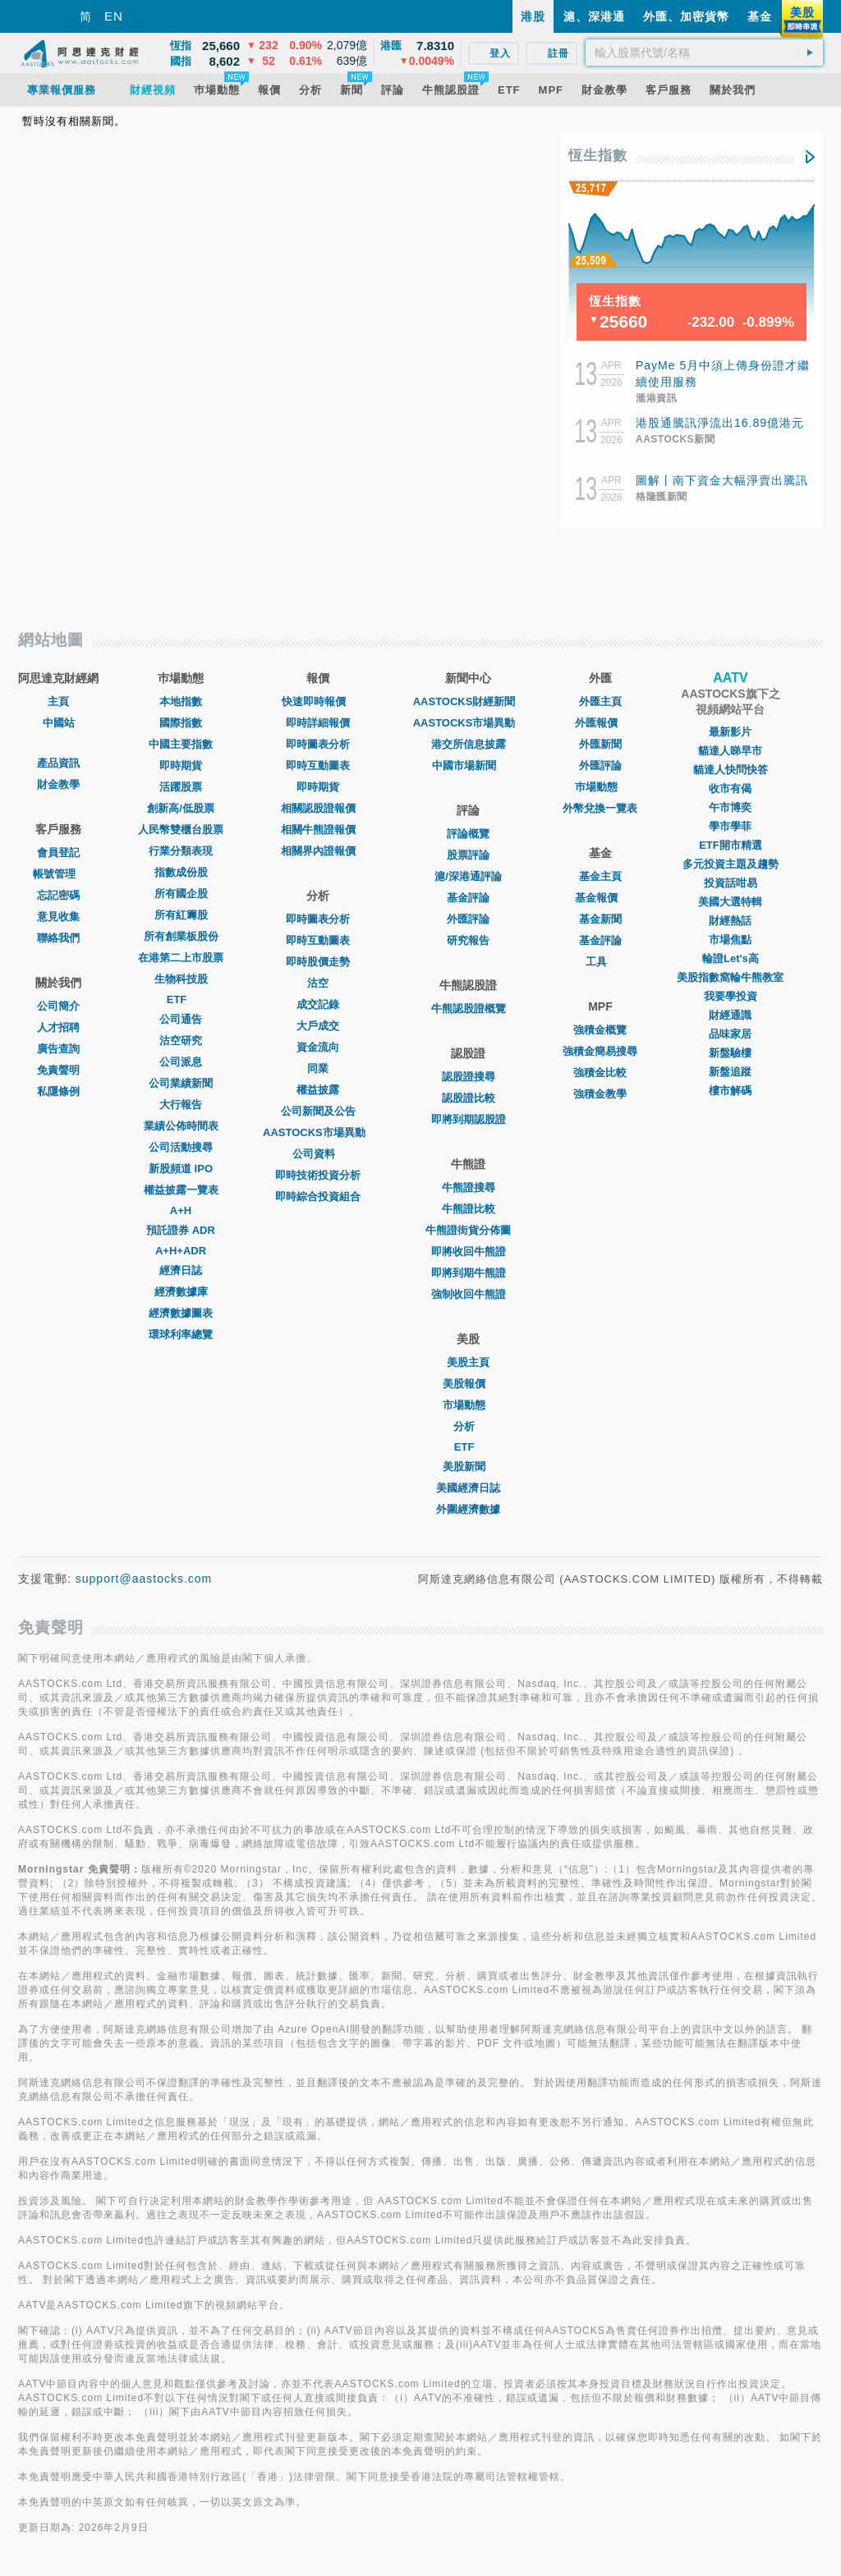  What do you see at coordinates (468, 1251) in the screenshot?
I see `即將收回牛熊證` at bounding box center [468, 1251].